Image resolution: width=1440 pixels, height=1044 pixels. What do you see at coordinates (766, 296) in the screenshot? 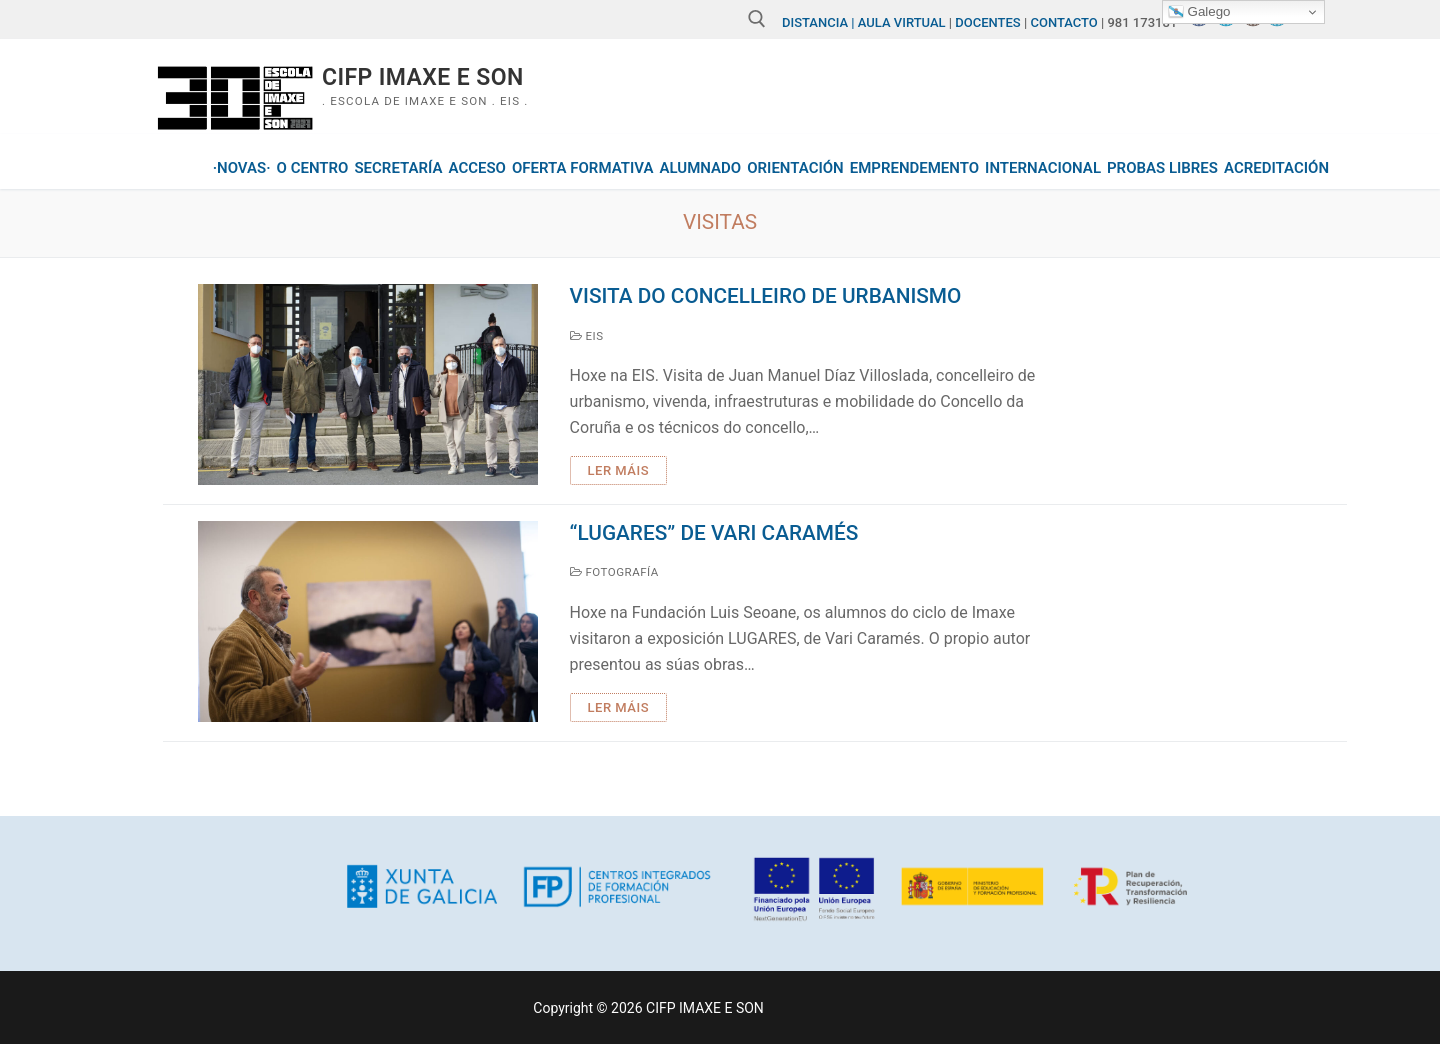
I see `Visita do concelleiro de urbanismo` at bounding box center [766, 296].